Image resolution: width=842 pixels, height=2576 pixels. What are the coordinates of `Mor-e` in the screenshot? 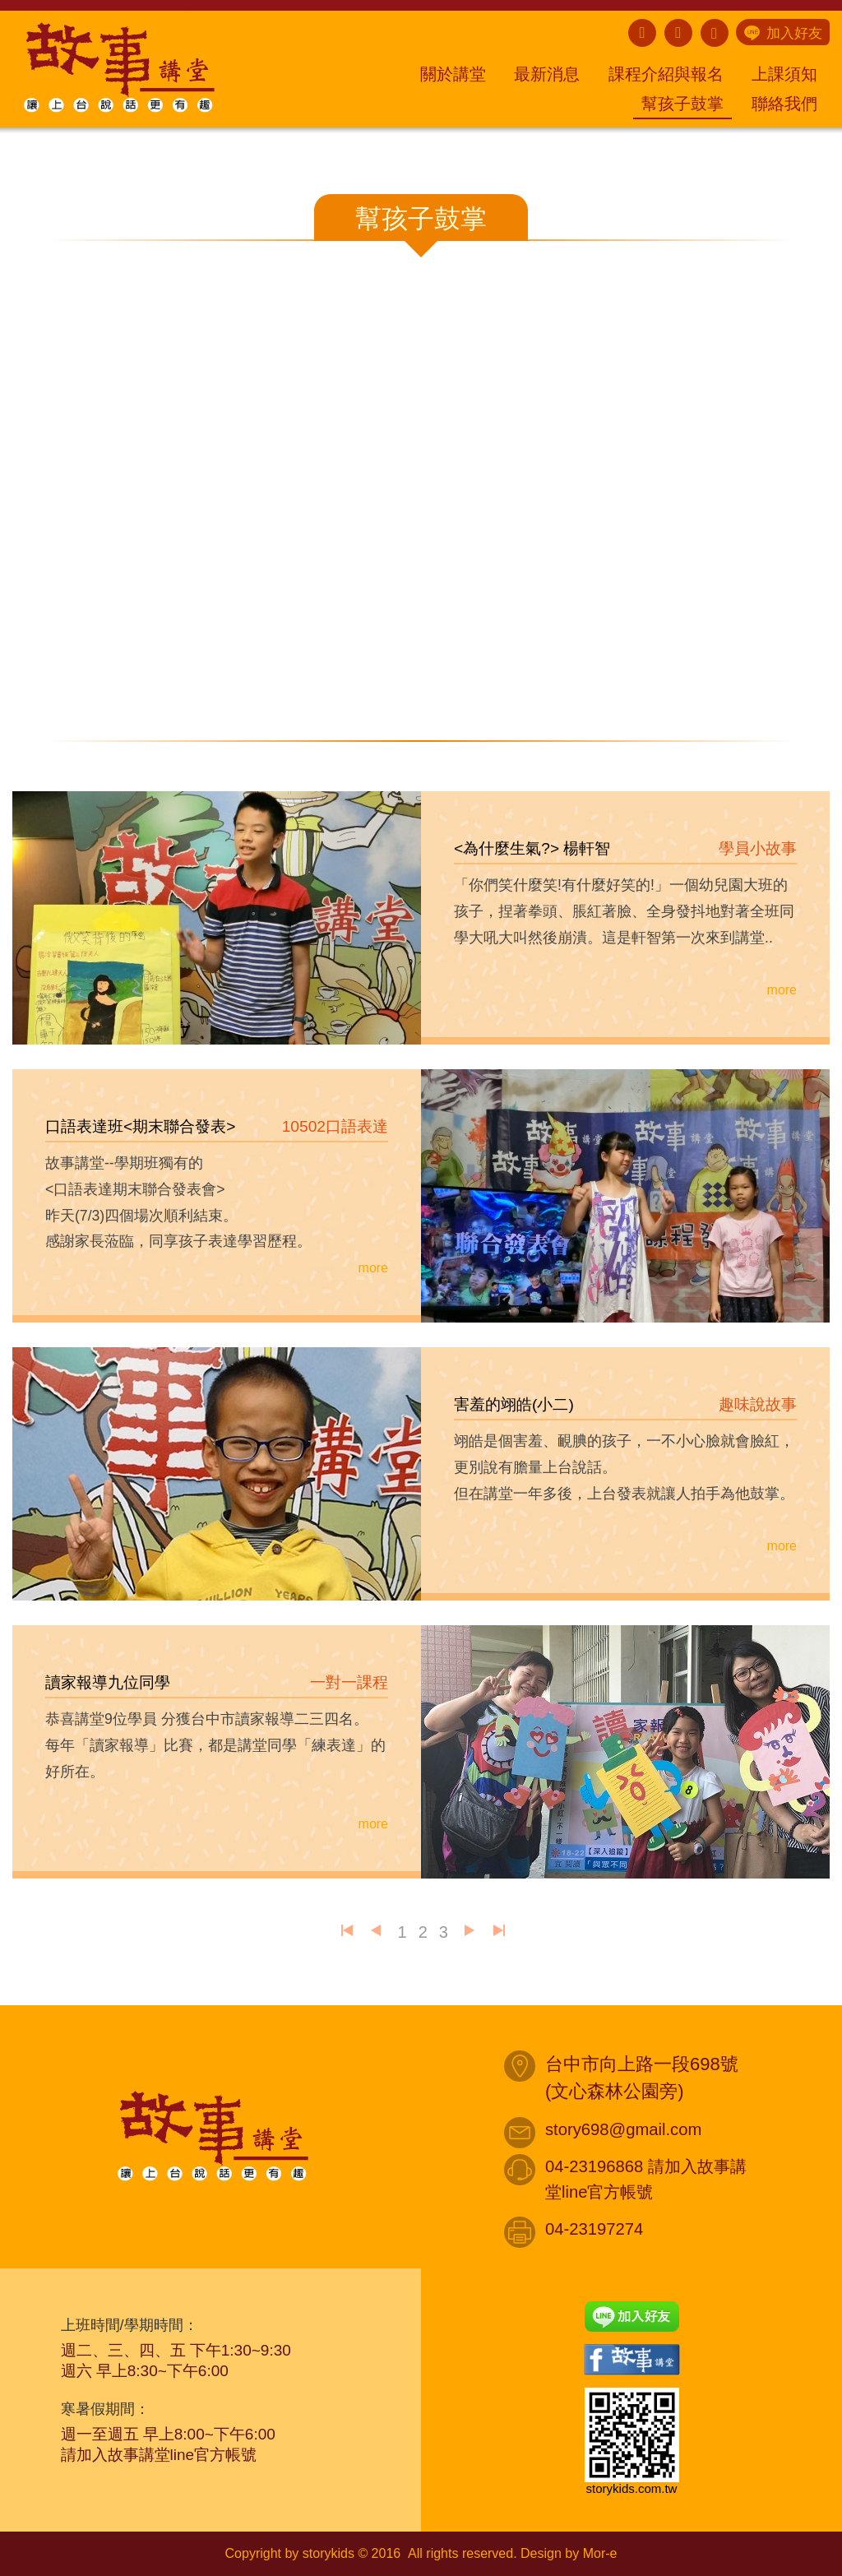 It's located at (600, 2553).